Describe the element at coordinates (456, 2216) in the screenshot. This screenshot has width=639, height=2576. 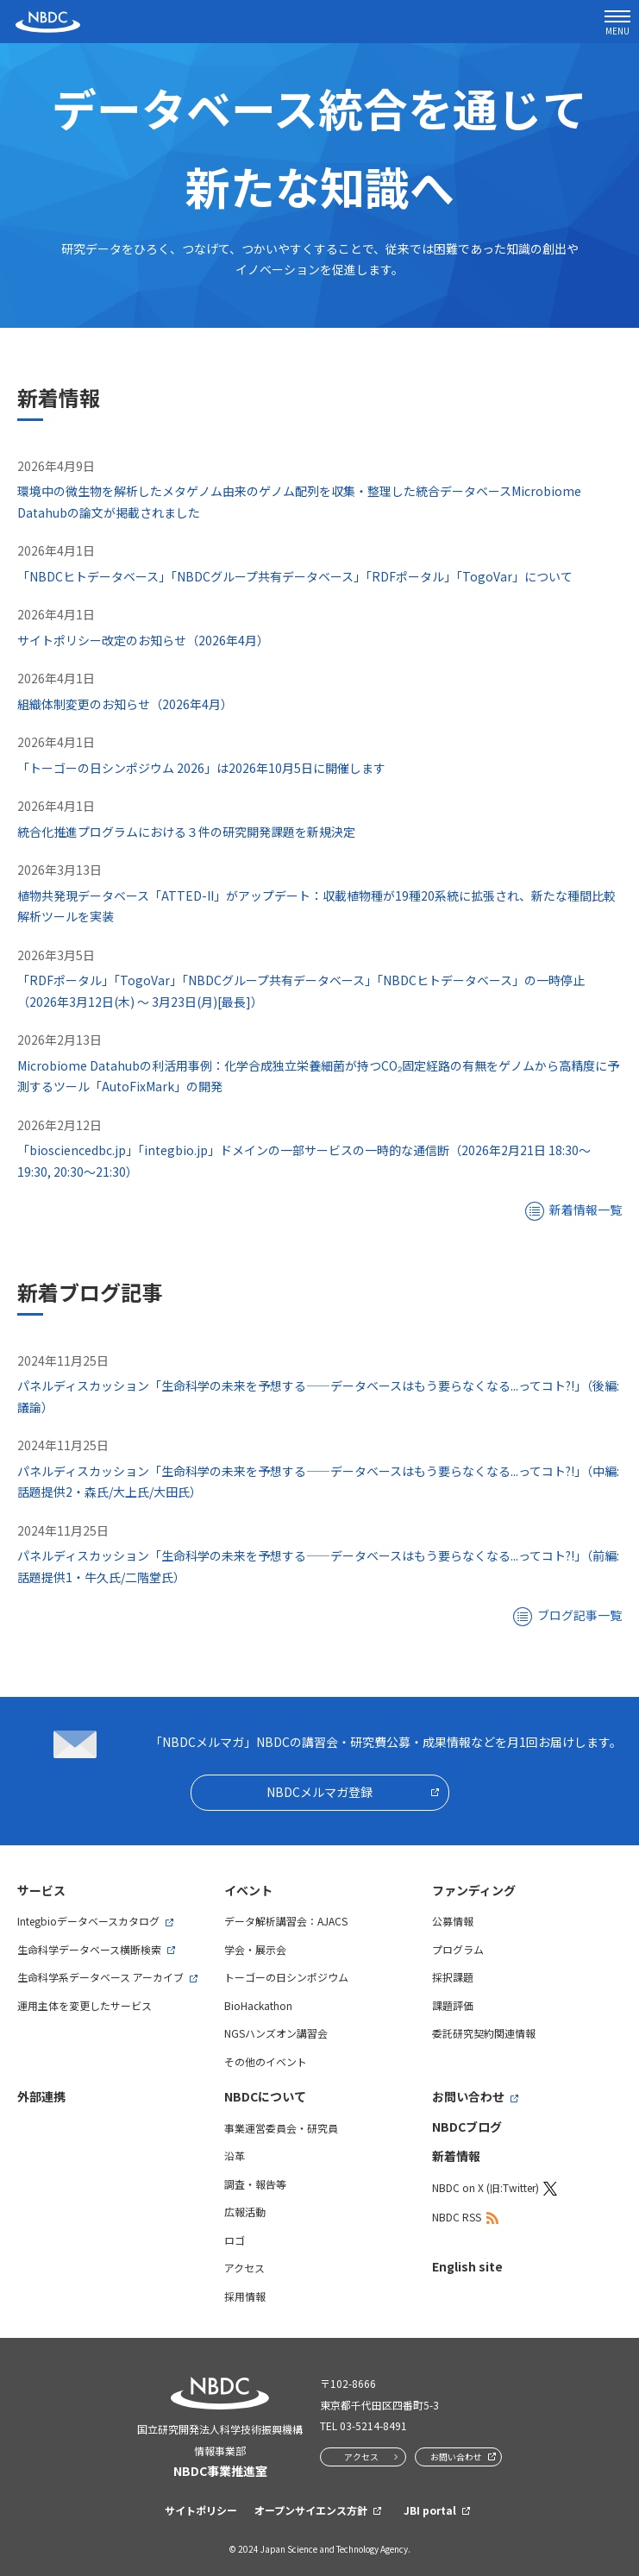
I see `NBDC RSS` at that location.